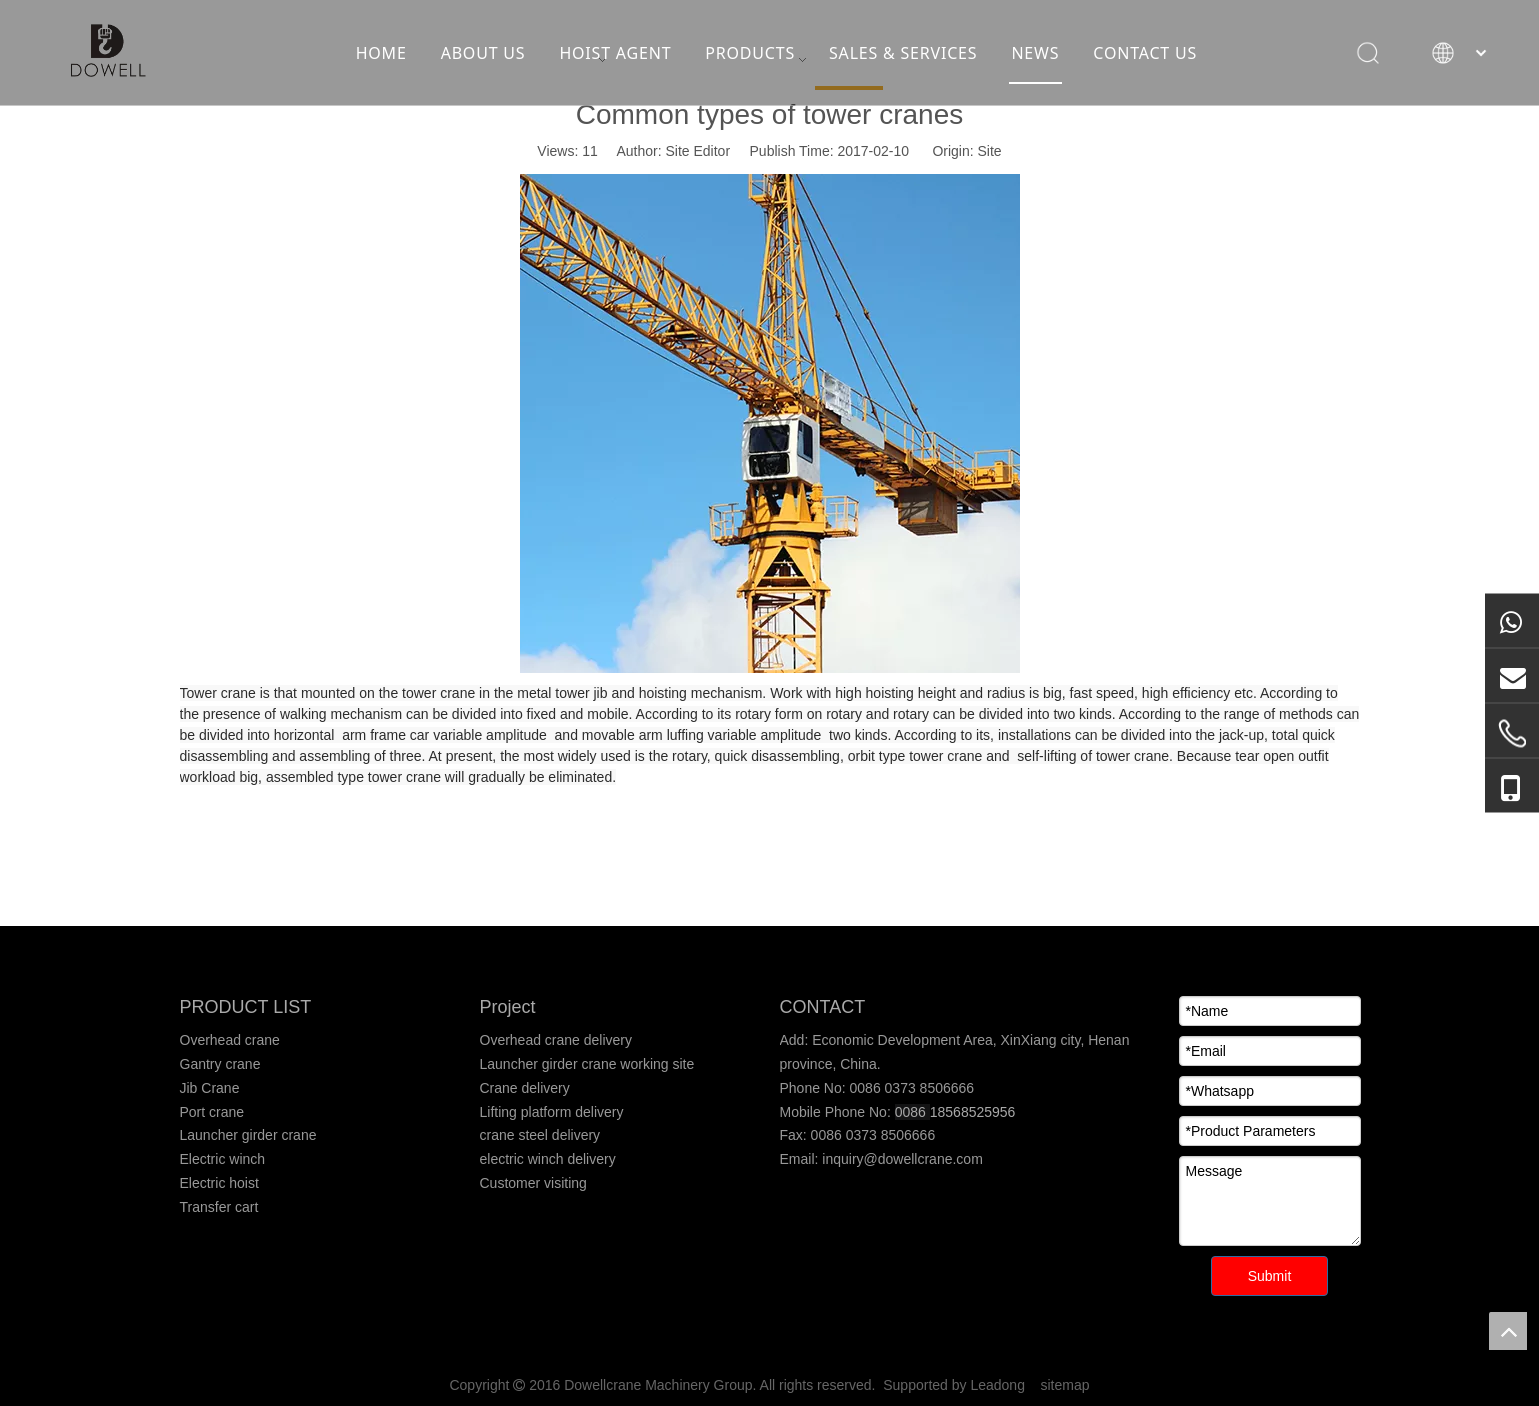 Image resolution: width=1539 pixels, height=1406 pixels. Describe the element at coordinates (212, 1112) in the screenshot. I see `Port crane` at that location.